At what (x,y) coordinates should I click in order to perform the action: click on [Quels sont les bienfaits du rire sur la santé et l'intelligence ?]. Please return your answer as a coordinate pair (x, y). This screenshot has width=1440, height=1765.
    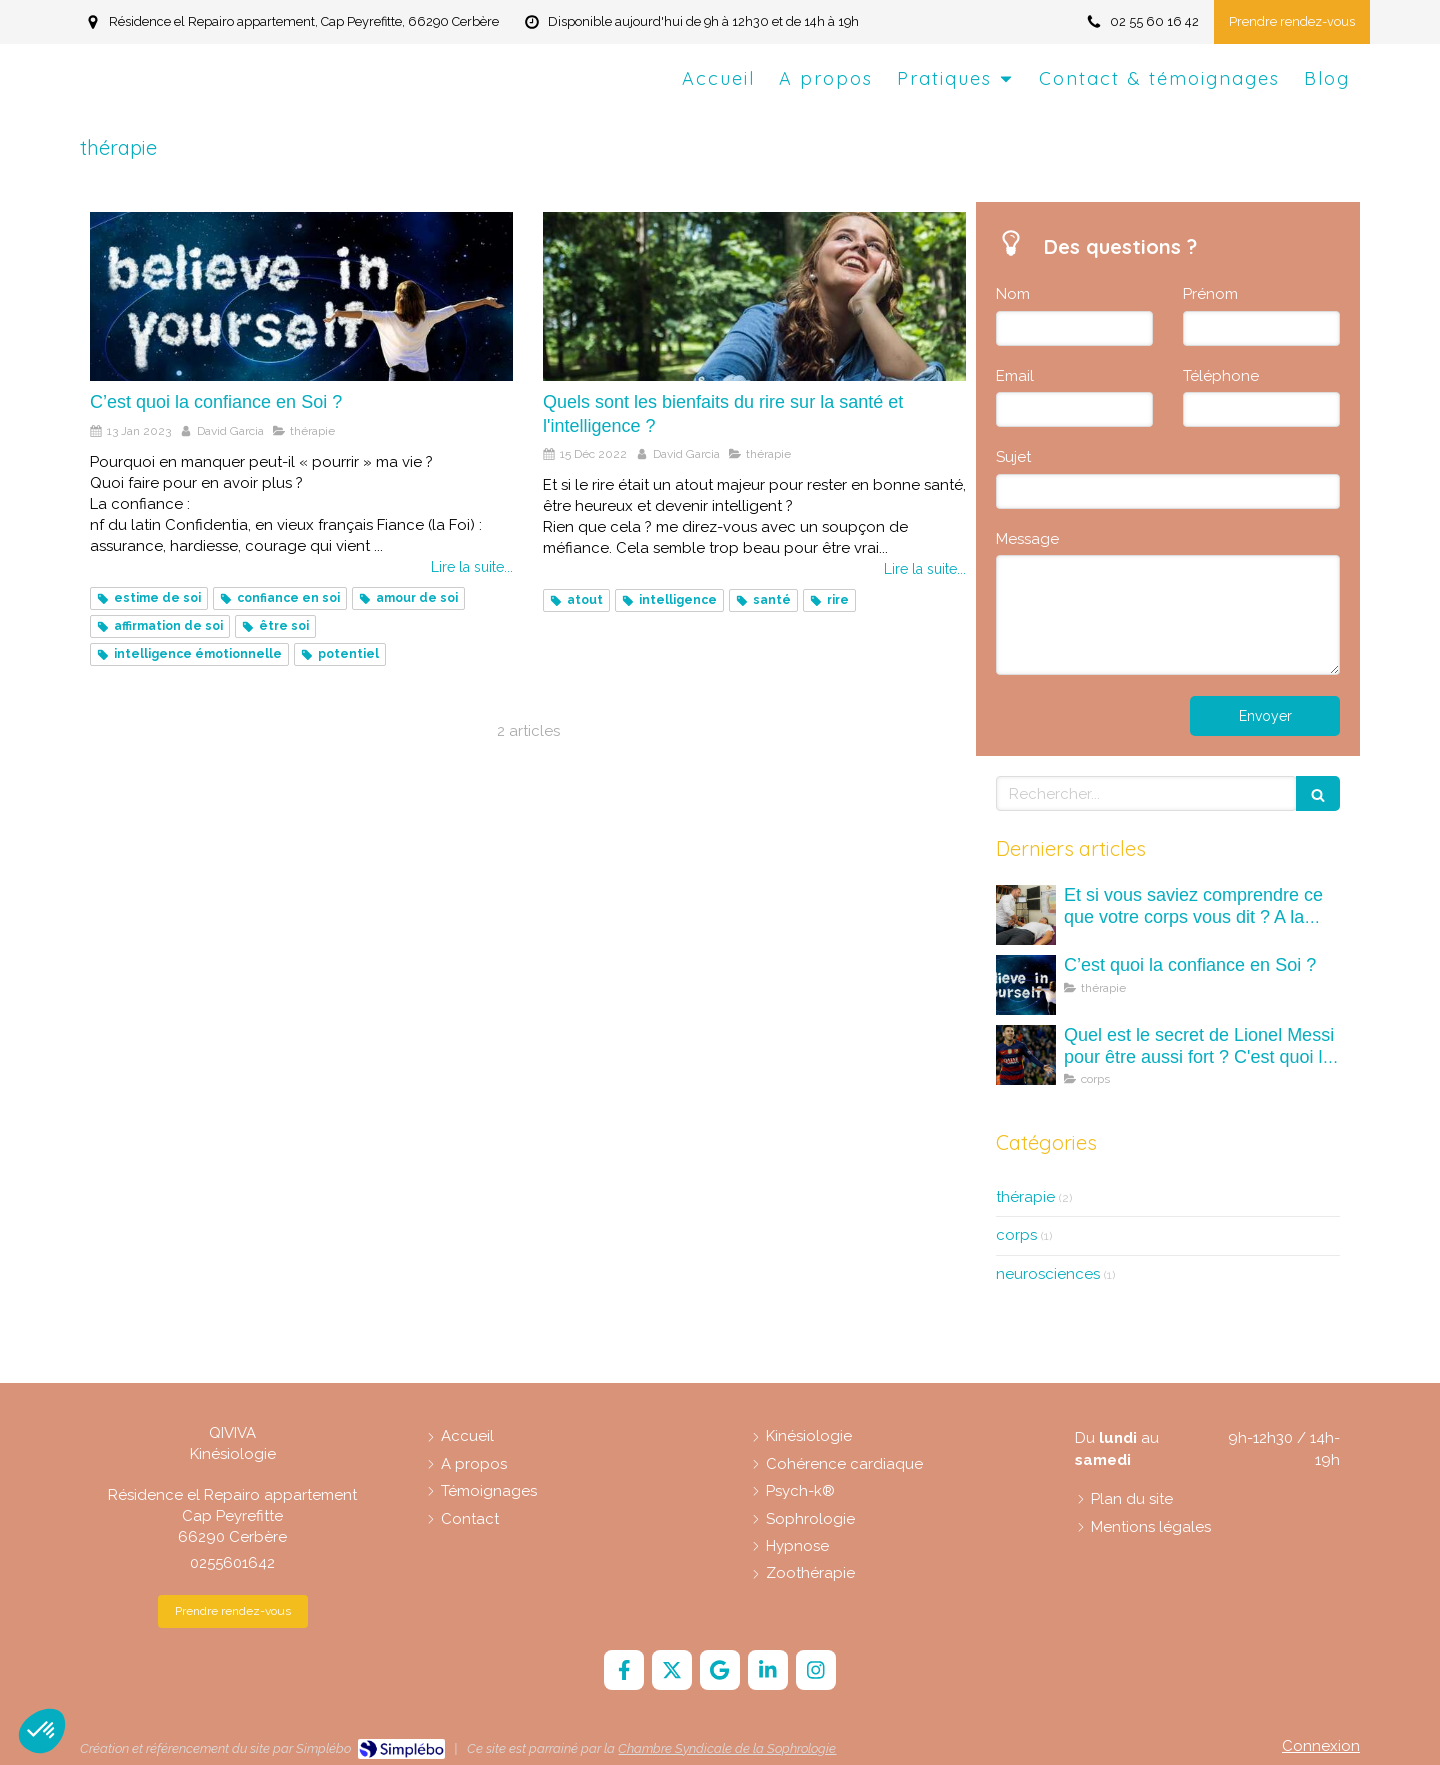
    Looking at the image, I should click on (754, 296).